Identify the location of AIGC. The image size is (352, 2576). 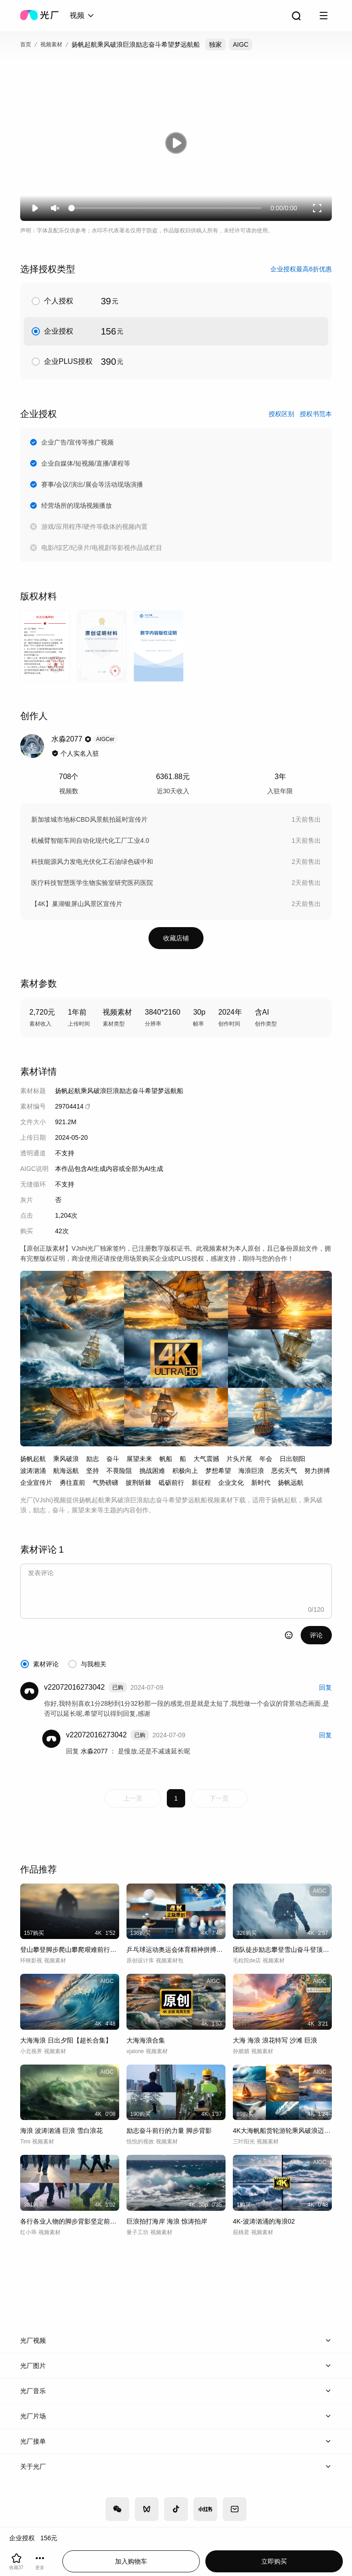
(240, 44).